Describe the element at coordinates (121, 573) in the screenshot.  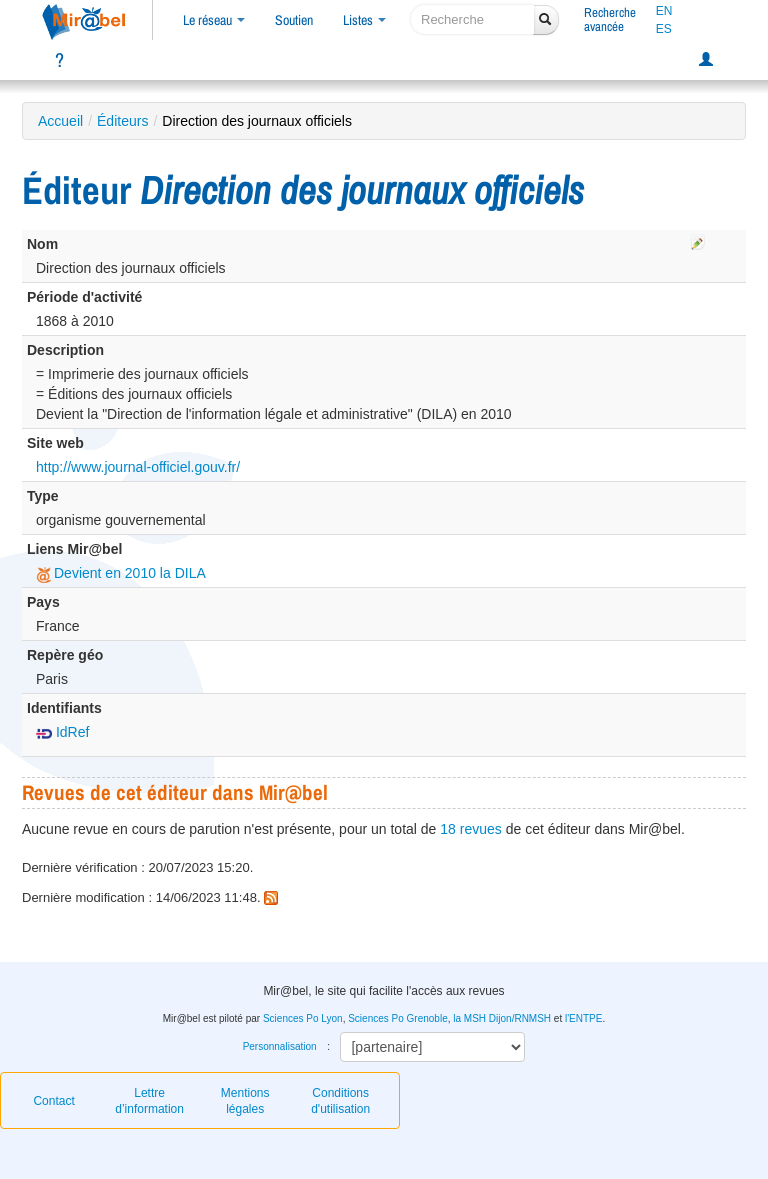
I see `Devient en 2010 la DILA` at that location.